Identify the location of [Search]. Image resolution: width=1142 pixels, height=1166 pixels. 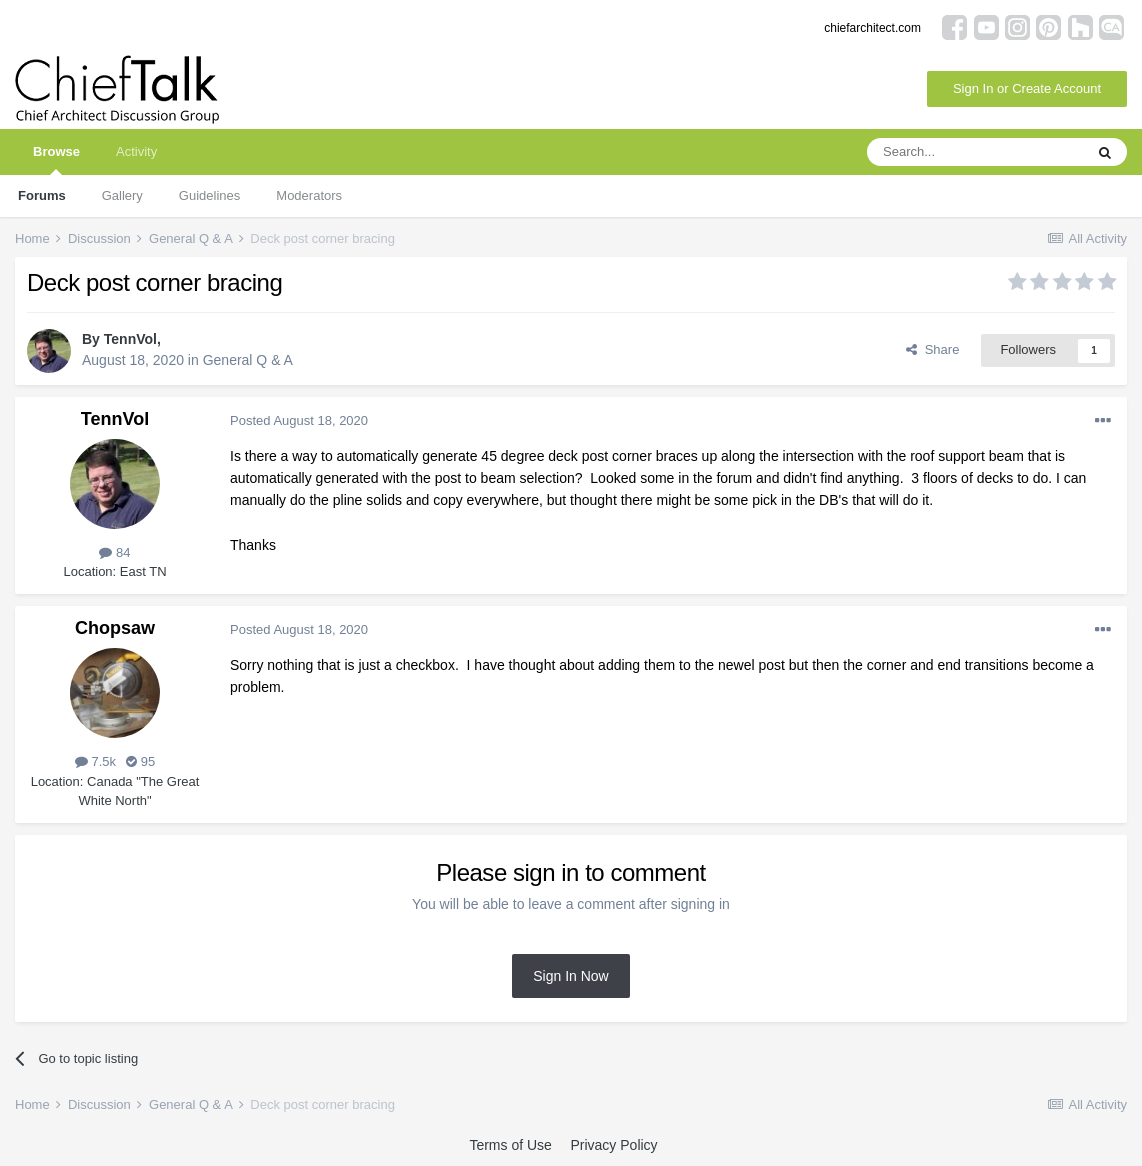
(975, 152).